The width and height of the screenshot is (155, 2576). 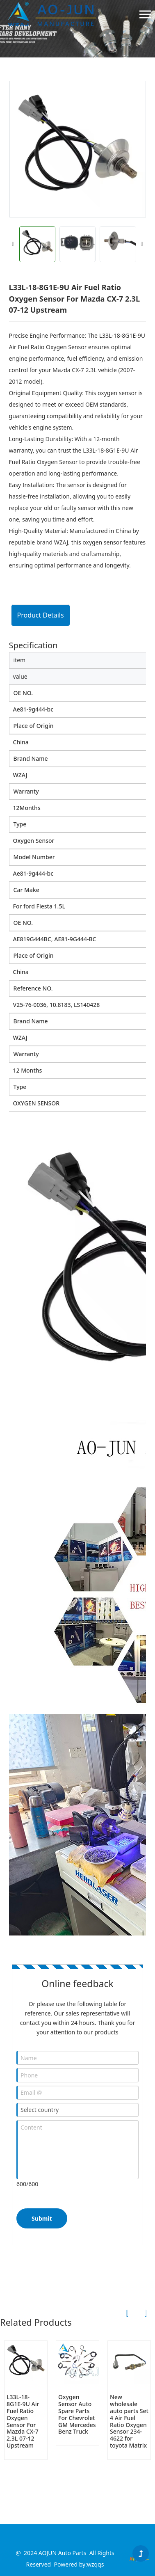 What do you see at coordinates (79, 2564) in the screenshot?
I see `Powered by:wzqqs` at bounding box center [79, 2564].